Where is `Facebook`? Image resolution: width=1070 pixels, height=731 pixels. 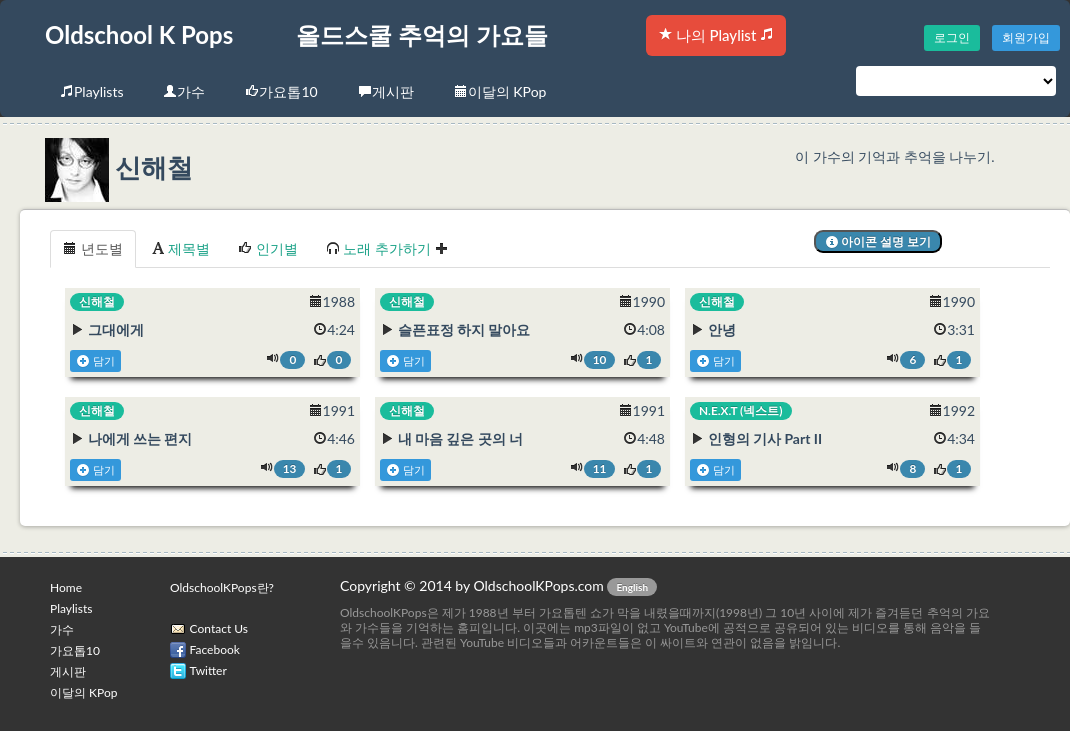
Facebook is located at coordinates (215, 649).